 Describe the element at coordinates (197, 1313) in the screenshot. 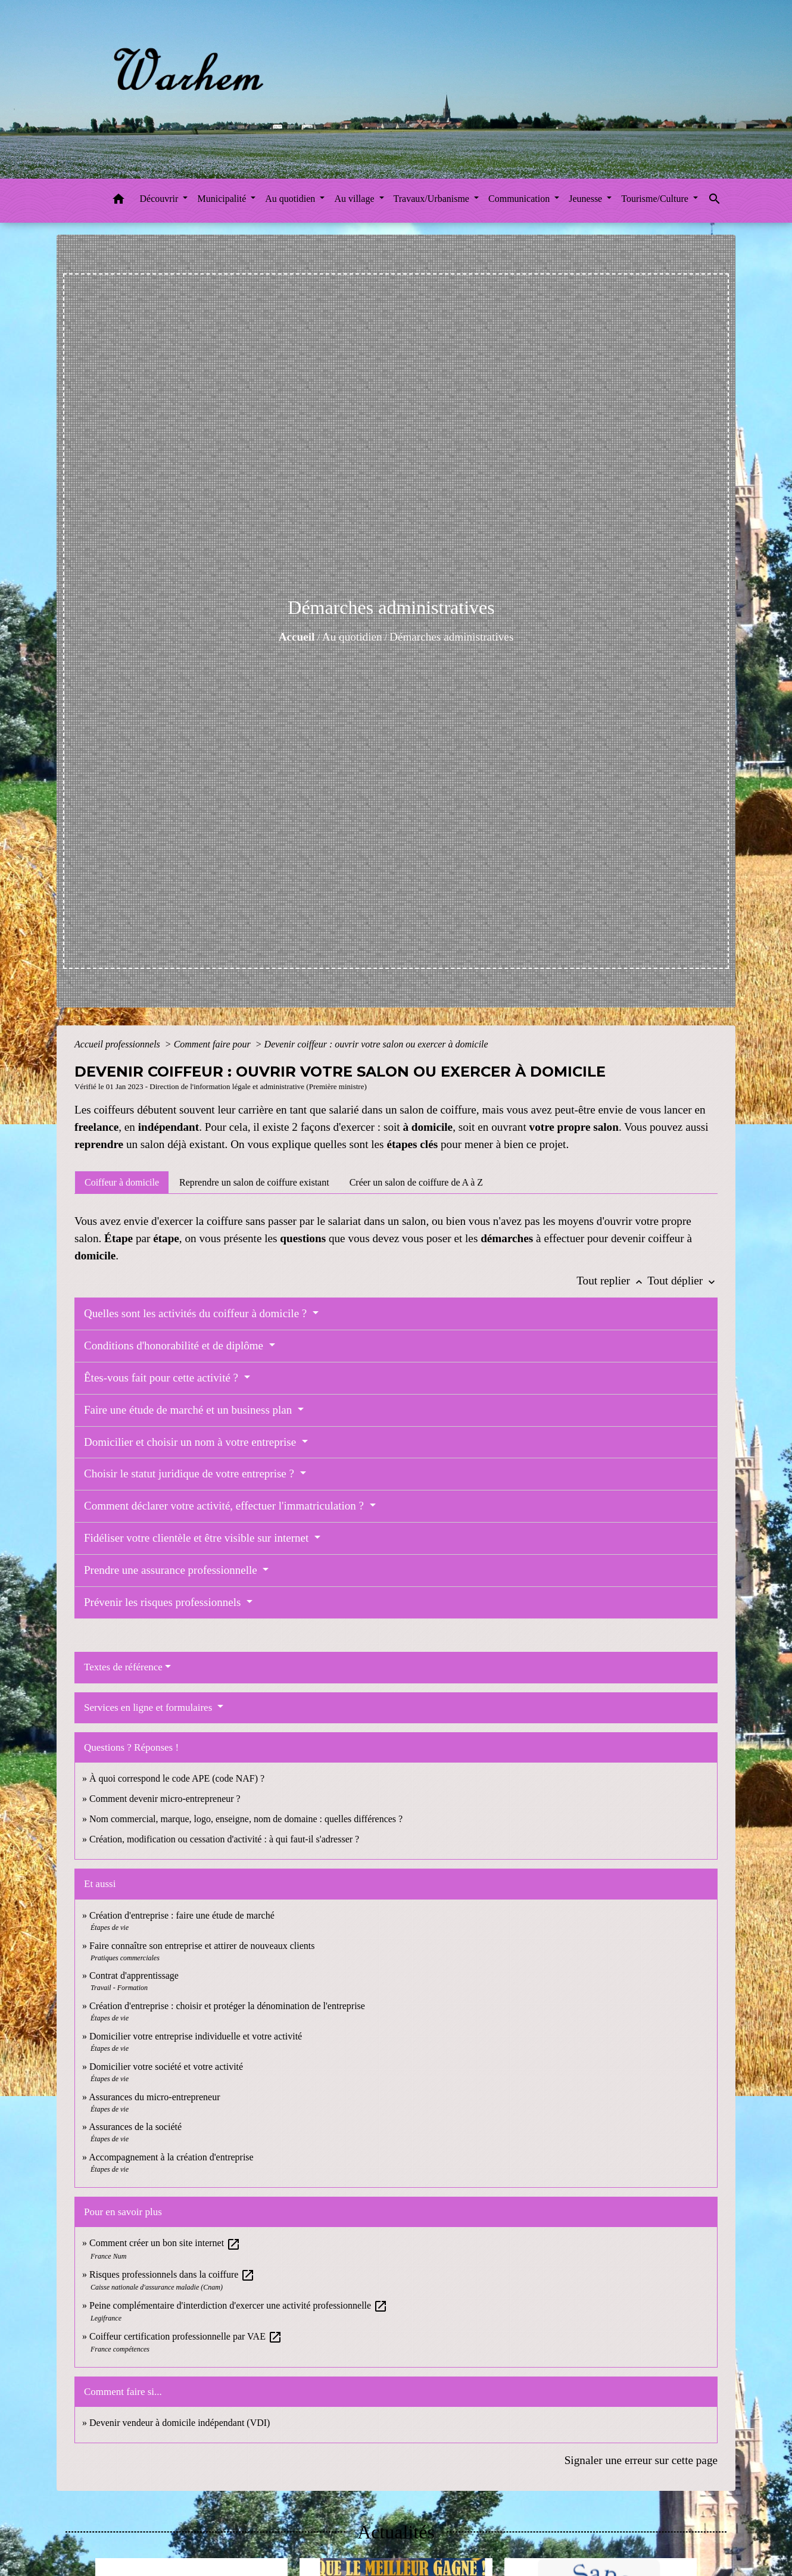

I see `Quelles sont les activités du coiffeur à domicile ?` at that location.